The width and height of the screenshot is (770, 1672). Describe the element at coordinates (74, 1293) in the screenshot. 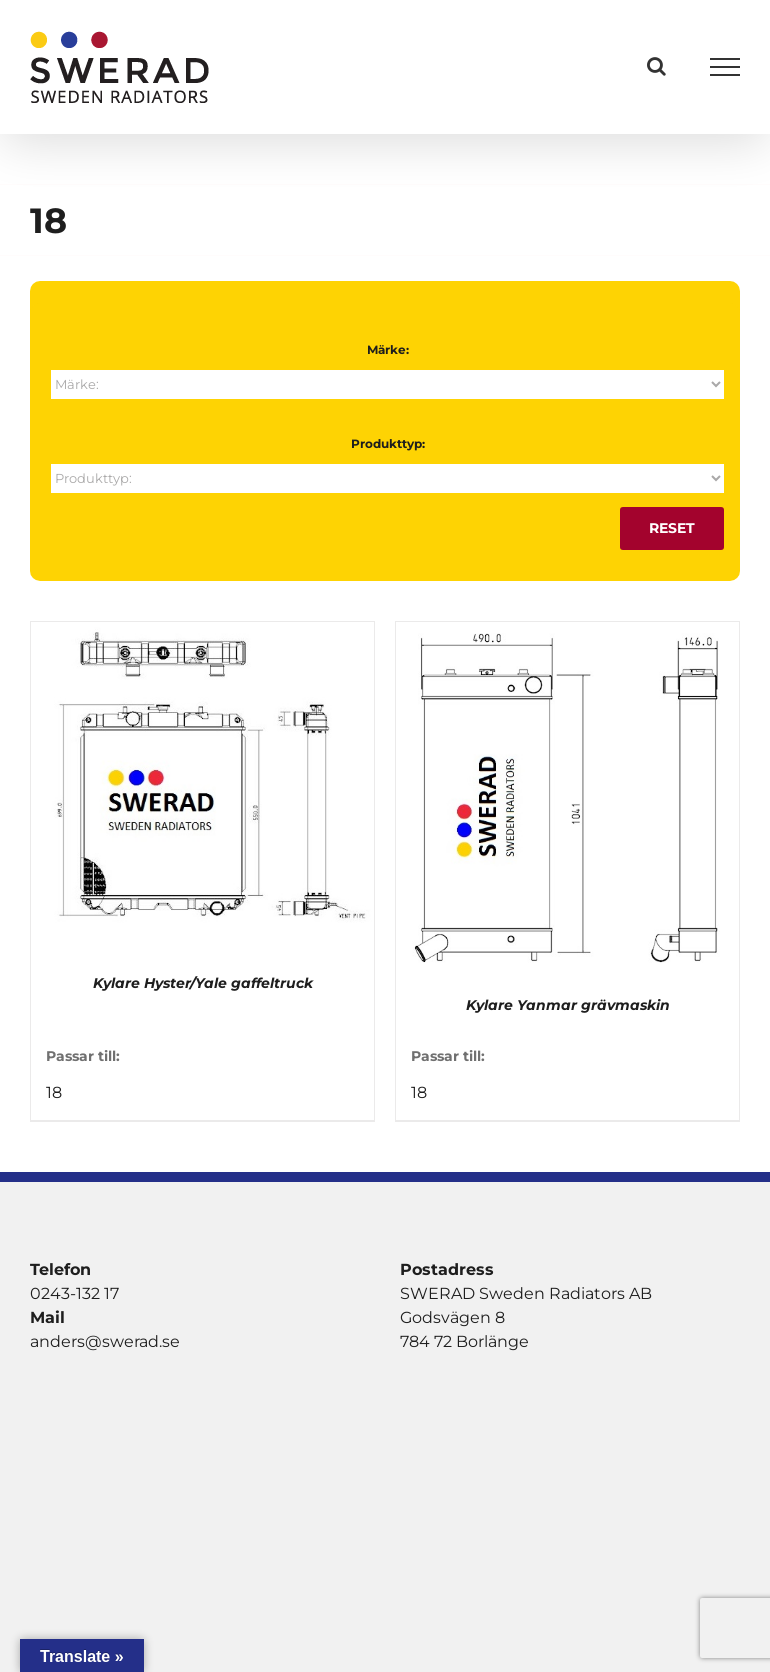

I see `0243-132 17` at that location.